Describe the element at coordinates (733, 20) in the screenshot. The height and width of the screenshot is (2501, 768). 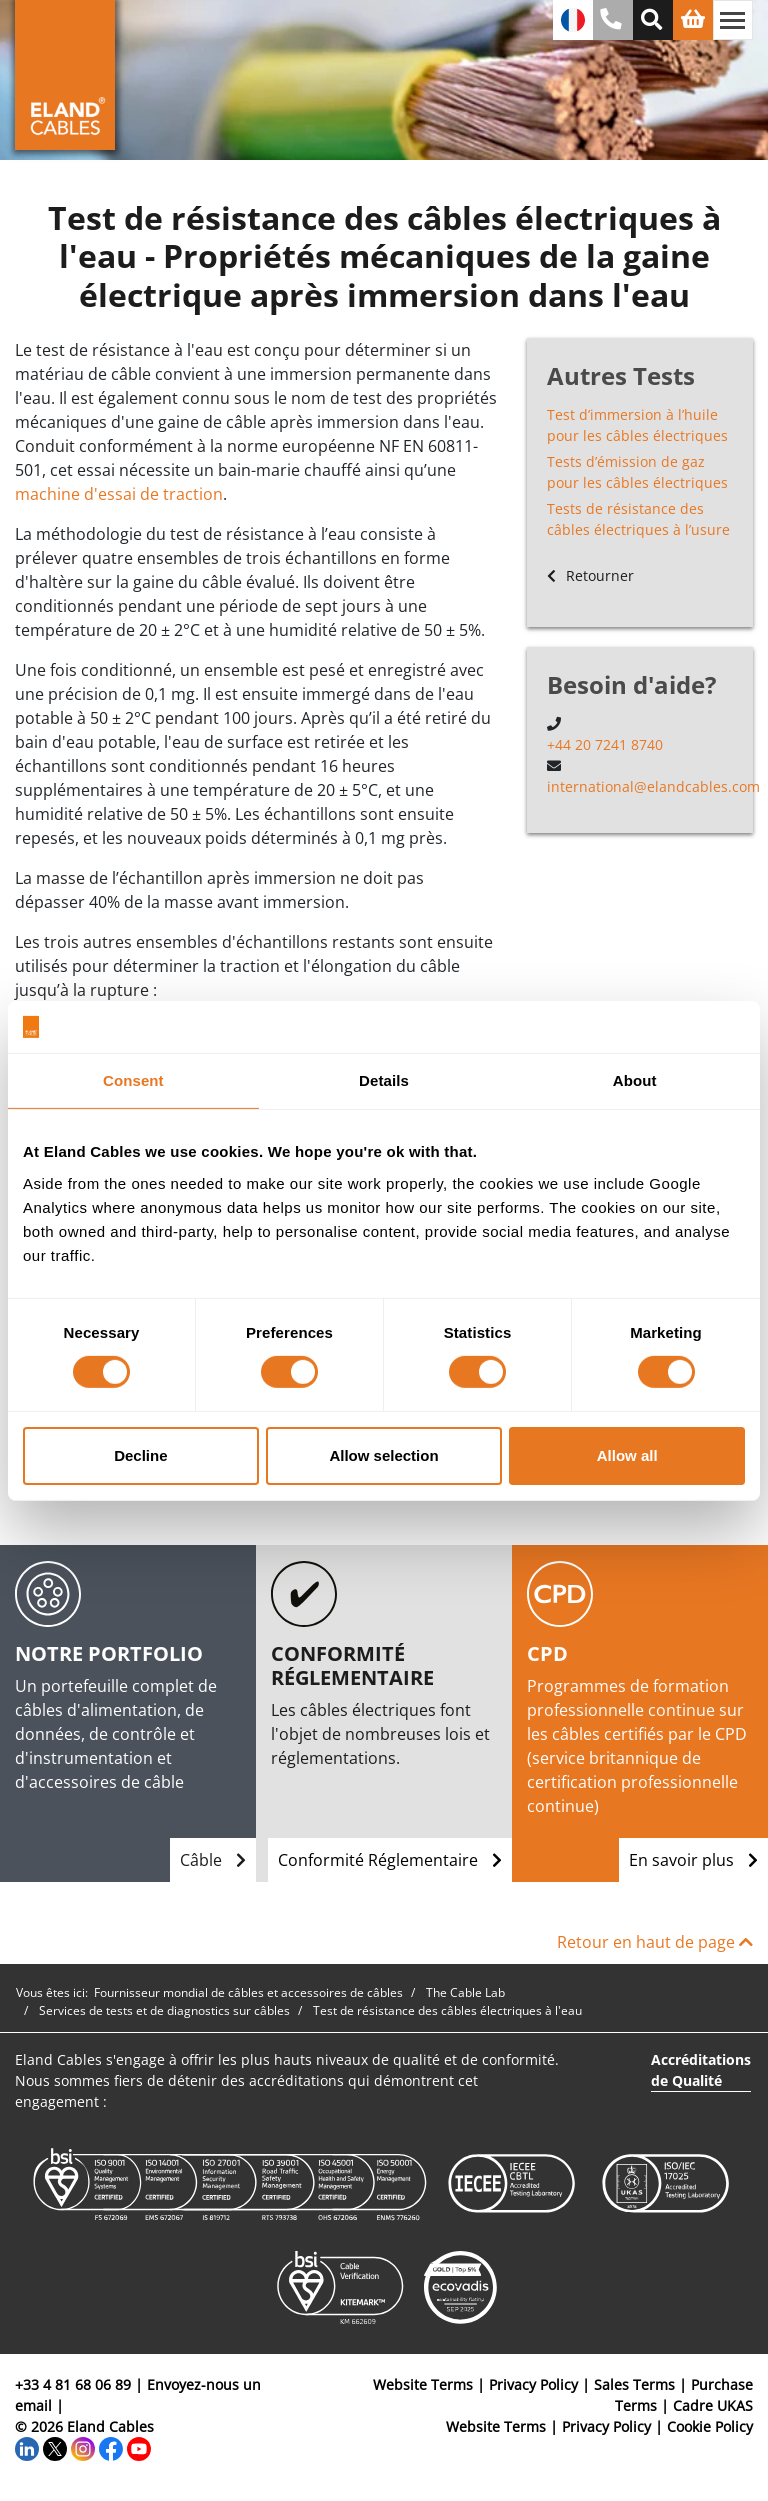
I see `[Basculer la navigation]` at that location.